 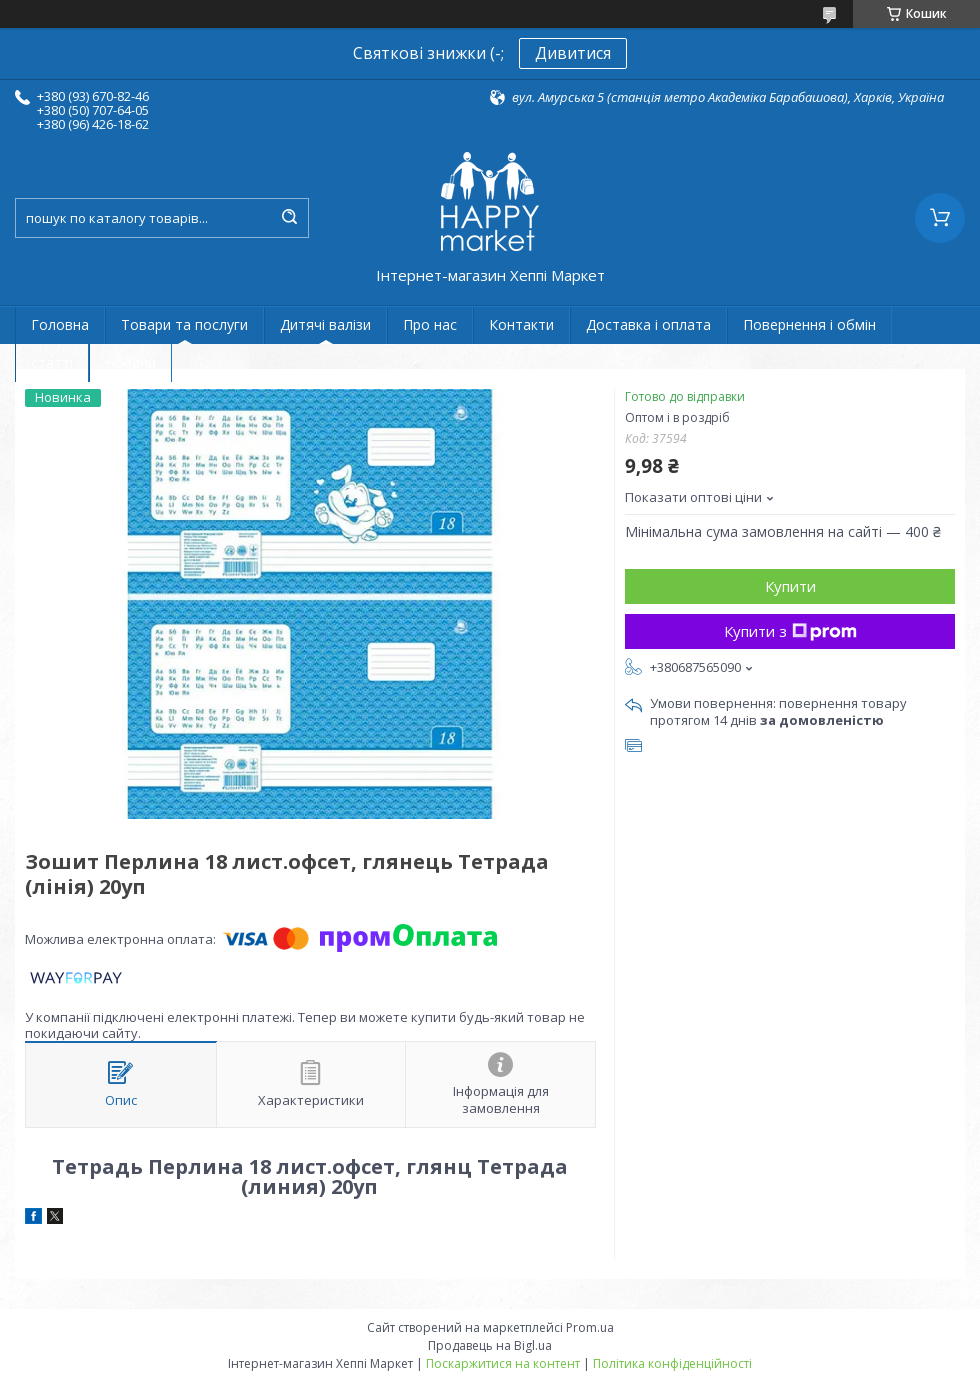 I want to click on Політика конфіденційності, so click(x=672, y=1363).